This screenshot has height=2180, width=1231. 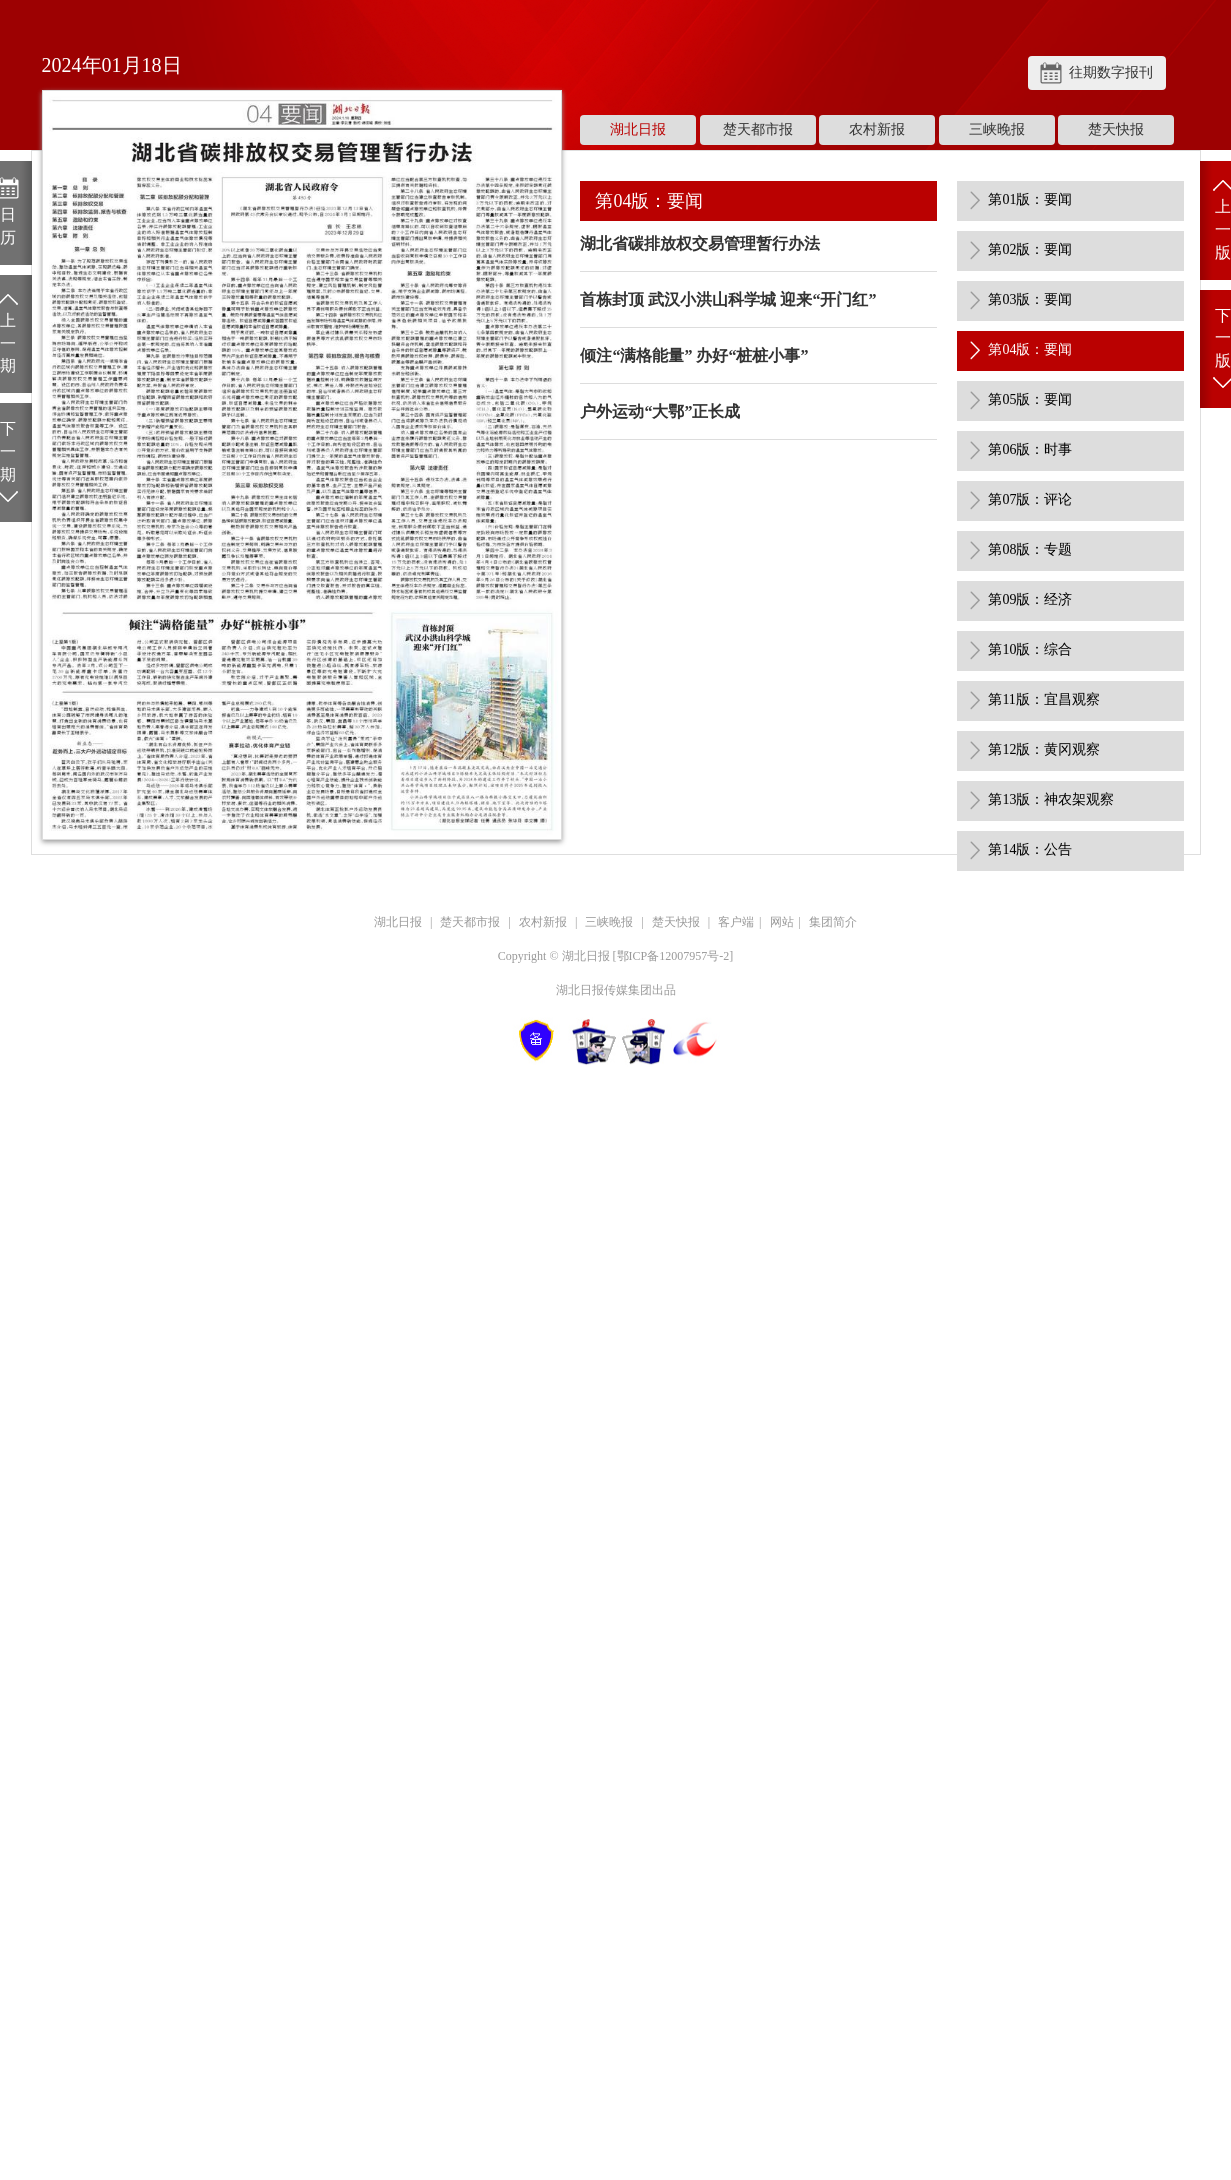 What do you see at coordinates (1044, 749) in the screenshot?
I see `第12版：黄冈观察` at bounding box center [1044, 749].